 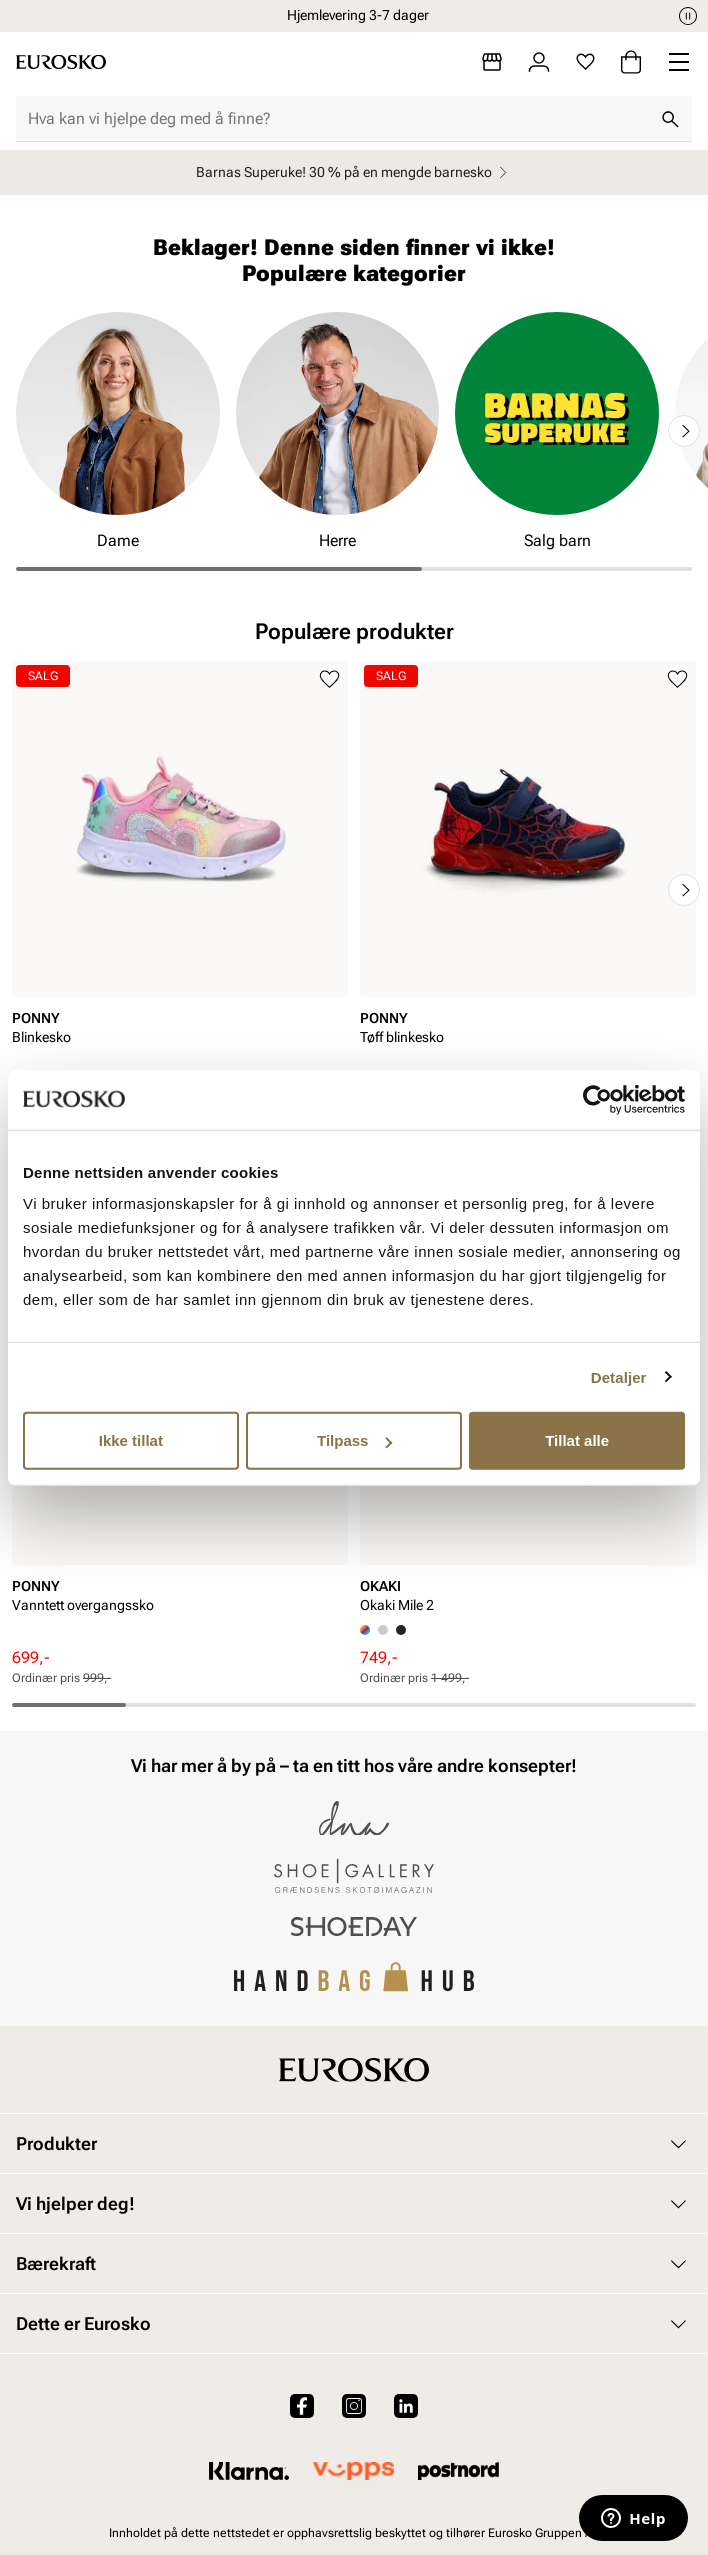 What do you see at coordinates (131, 1440) in the screenshot?
I see `Ikke tillat` at bounding box center [131, 1440].